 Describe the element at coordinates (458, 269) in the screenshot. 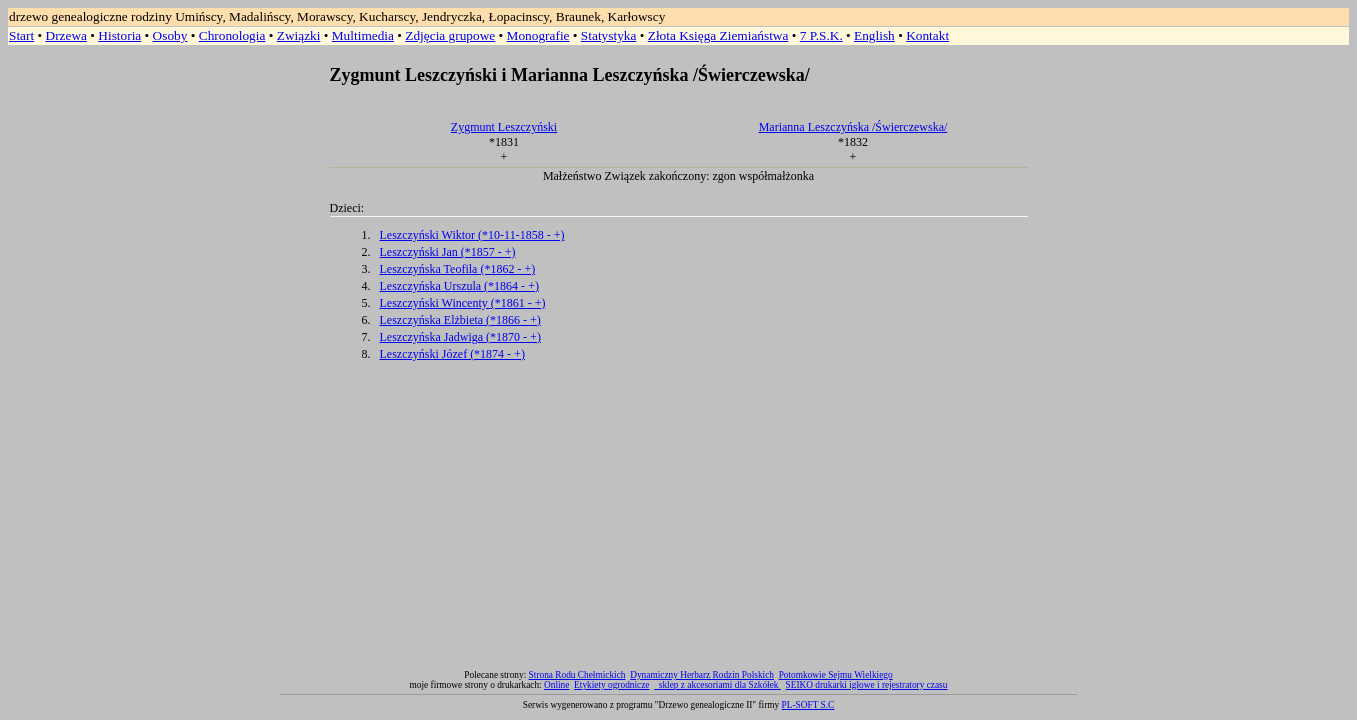

I see `Leszczyńska Teofila (*1862 - +)` at that location.